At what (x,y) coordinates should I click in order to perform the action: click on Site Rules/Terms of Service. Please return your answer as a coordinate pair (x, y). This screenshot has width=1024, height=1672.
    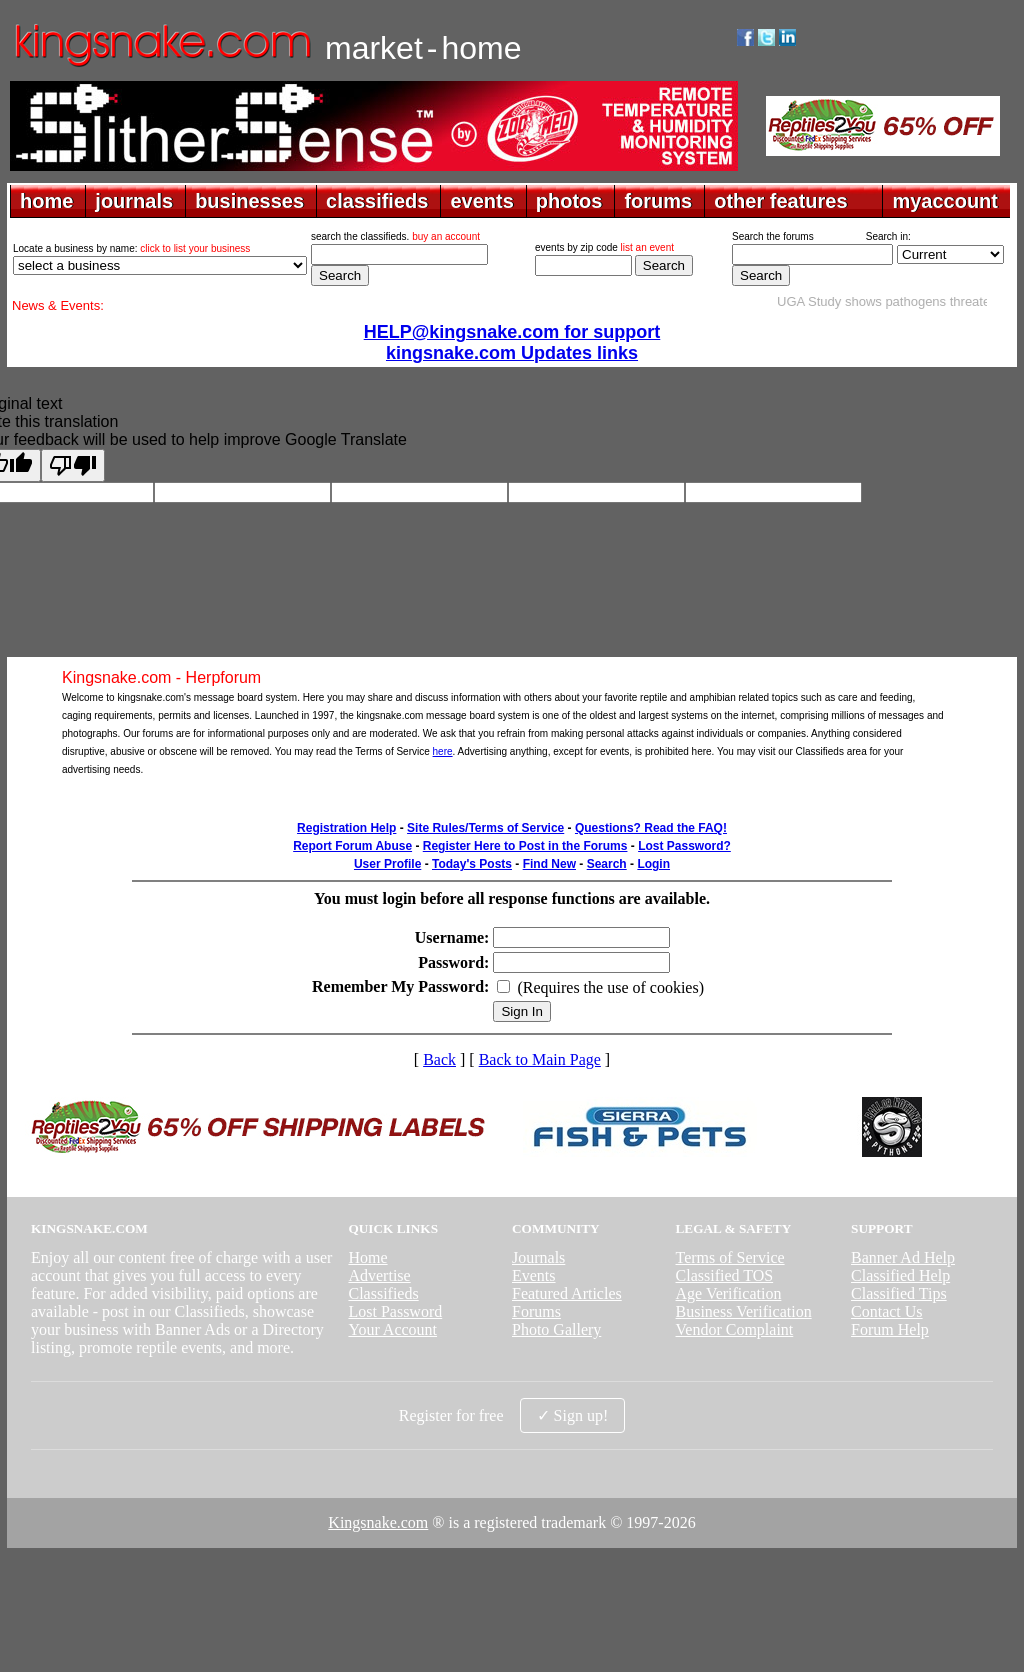
    Looking at the image, I should click on (485, 828).